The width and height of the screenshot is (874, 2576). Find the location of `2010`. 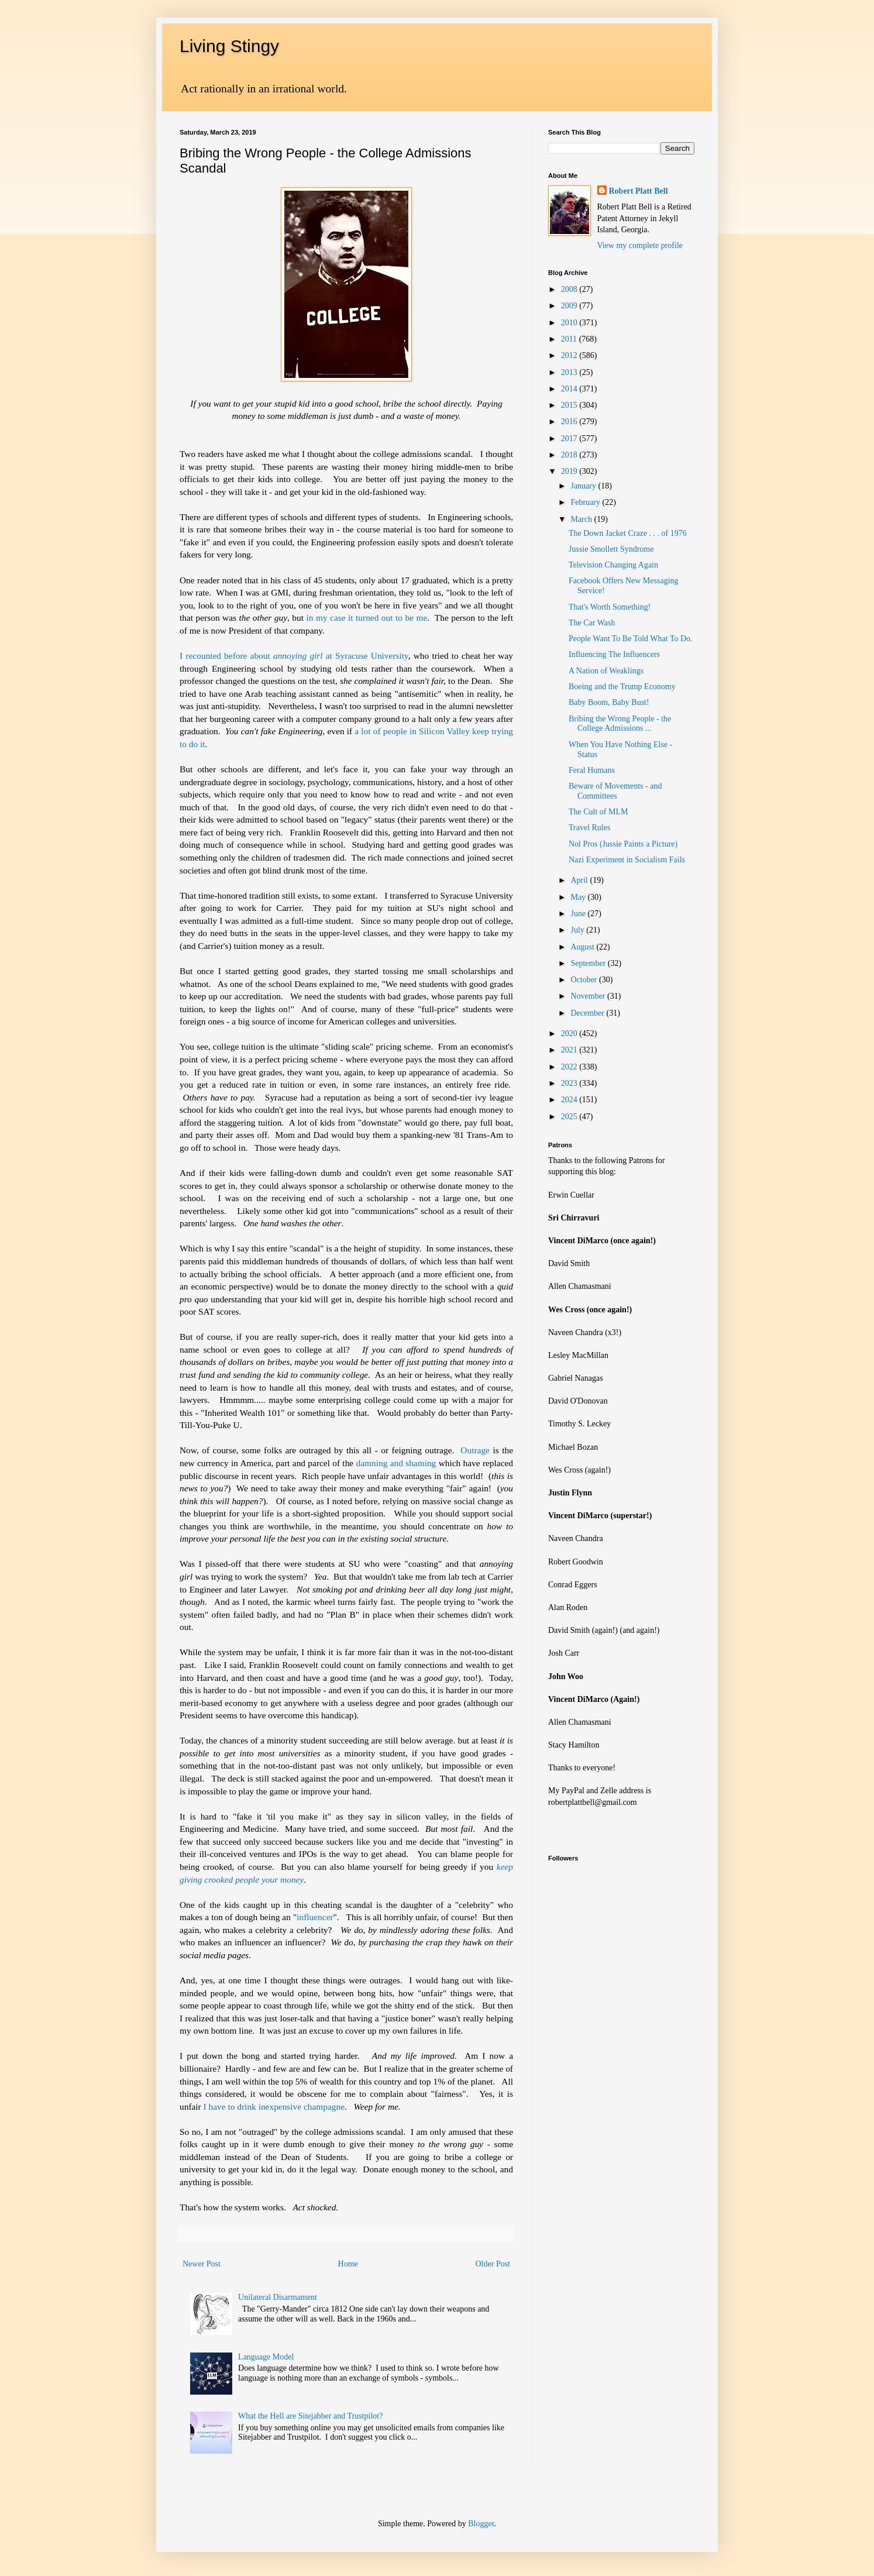

2010 is located at coordinates (570, 322).